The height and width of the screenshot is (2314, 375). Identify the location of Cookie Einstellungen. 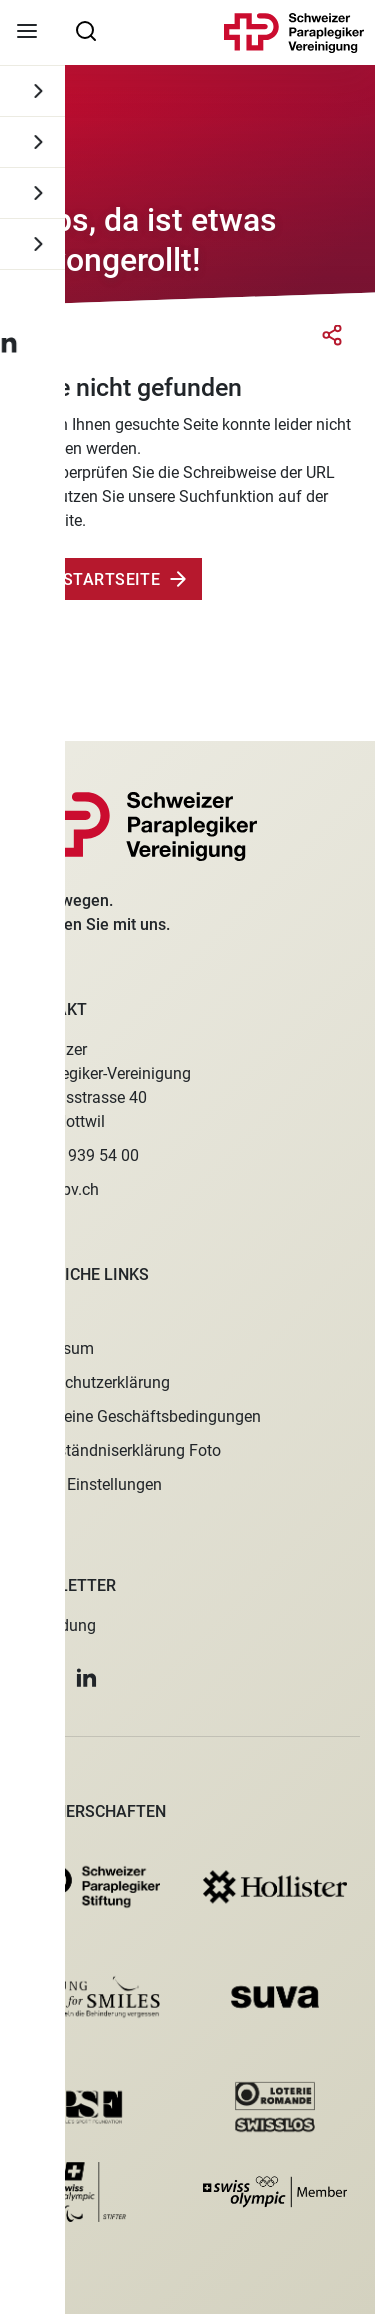
(88, 1484).